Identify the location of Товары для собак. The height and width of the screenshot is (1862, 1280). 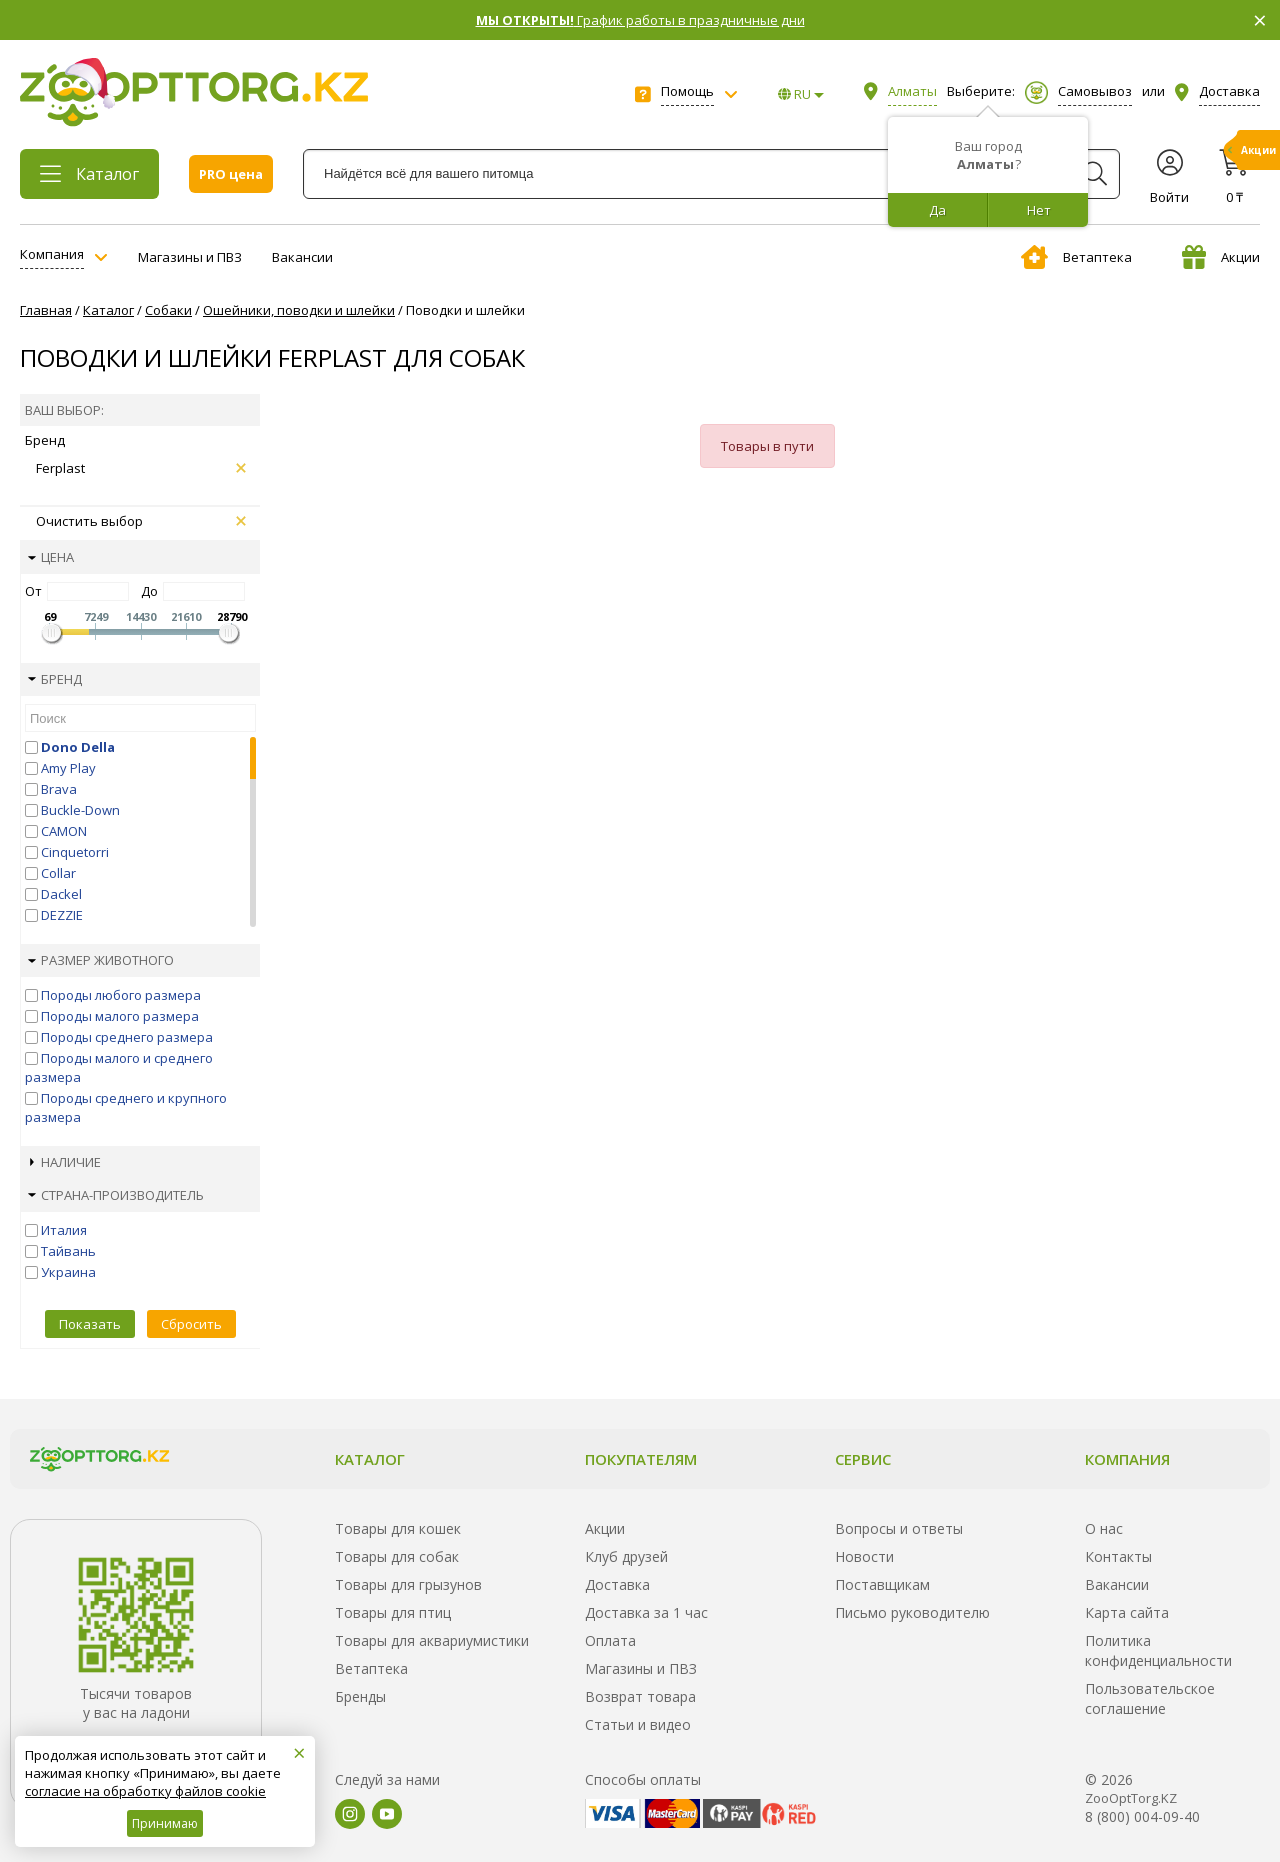
(397, 1556).